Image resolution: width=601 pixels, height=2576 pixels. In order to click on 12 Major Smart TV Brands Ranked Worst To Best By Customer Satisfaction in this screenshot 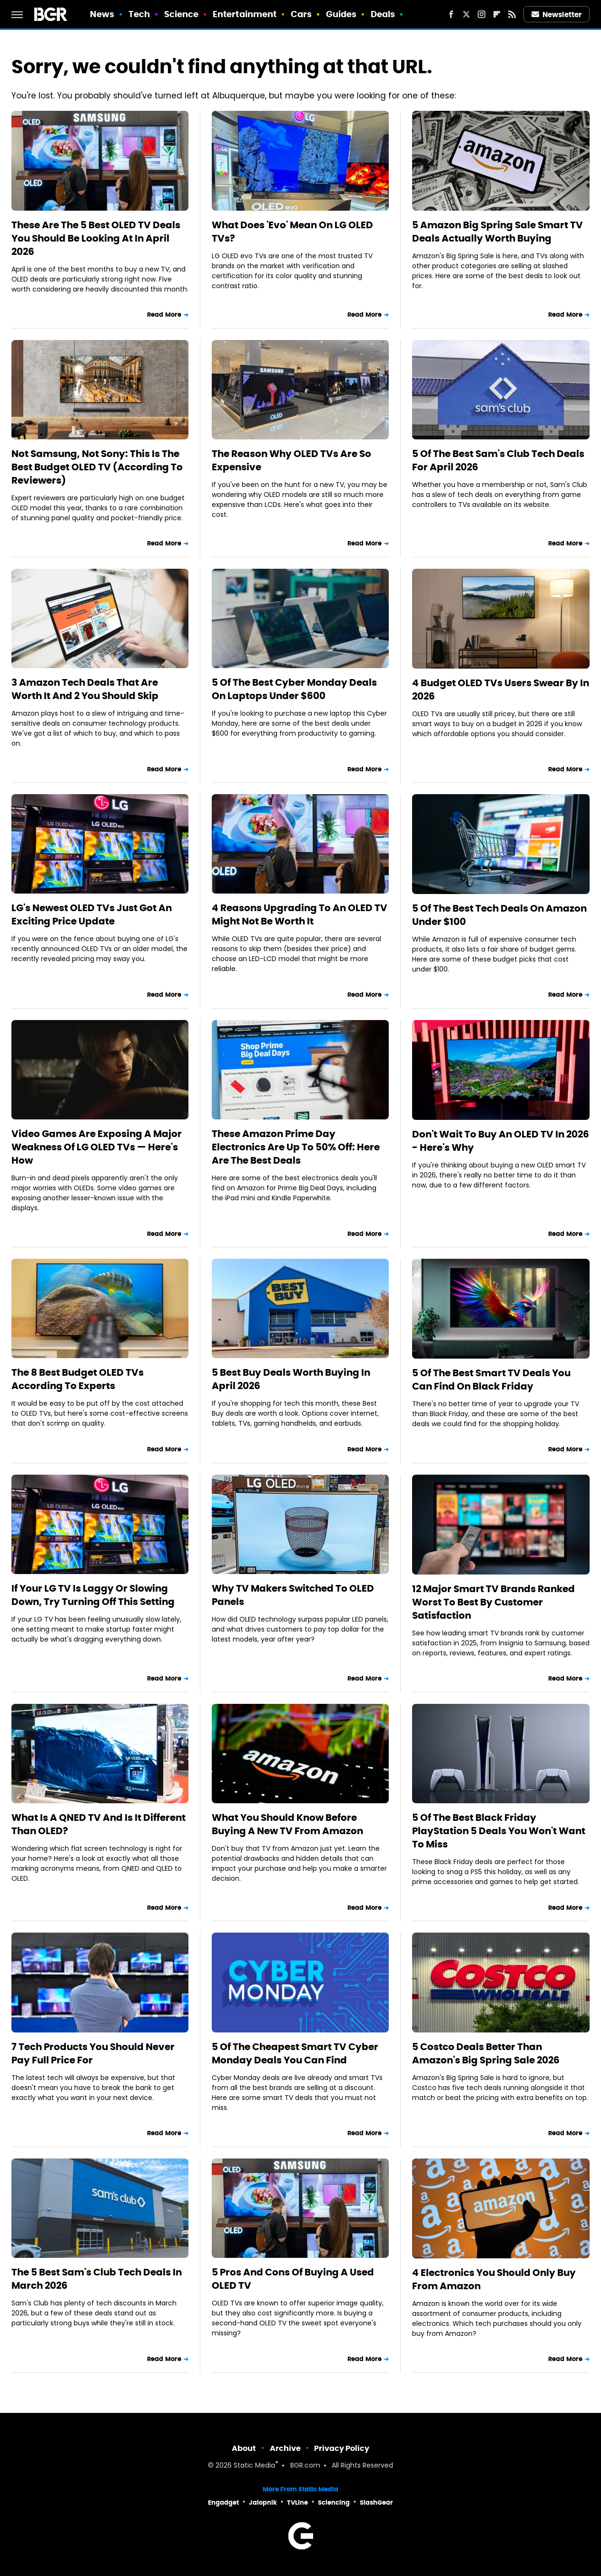, I will do `click(493, 1602)`.